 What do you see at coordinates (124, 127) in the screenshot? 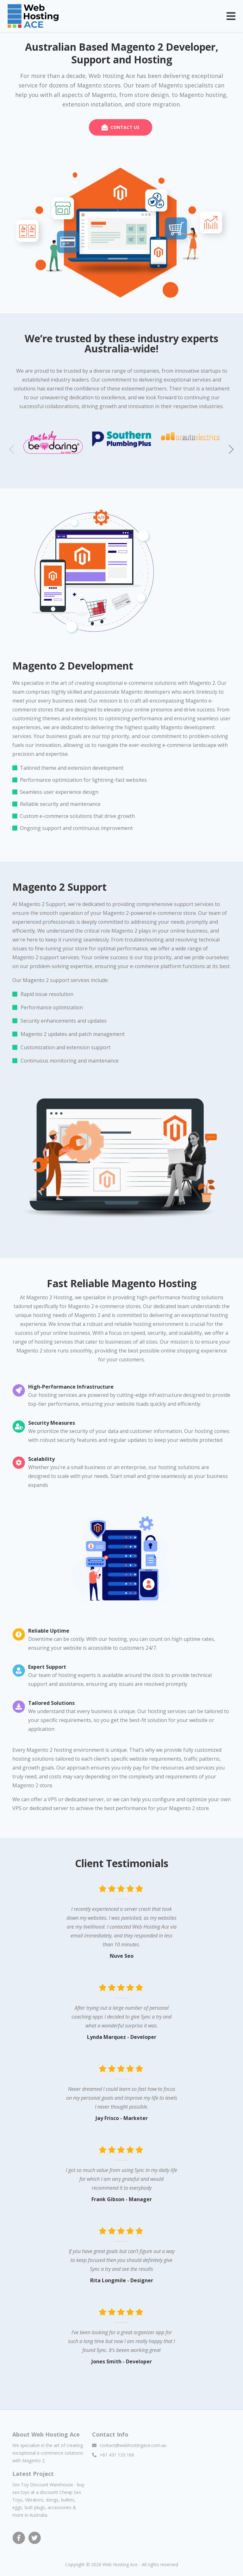
I see `CONTACT US` at bounding box center [124, 127].